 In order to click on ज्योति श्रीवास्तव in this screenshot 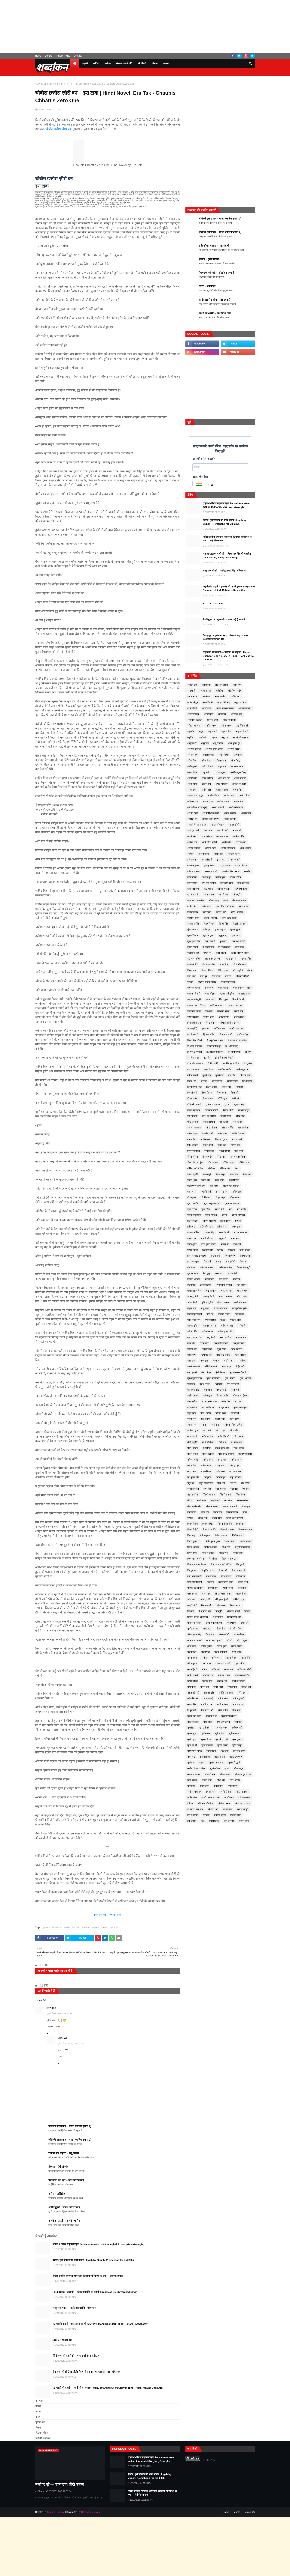, I will do `click(236, 1028)`.